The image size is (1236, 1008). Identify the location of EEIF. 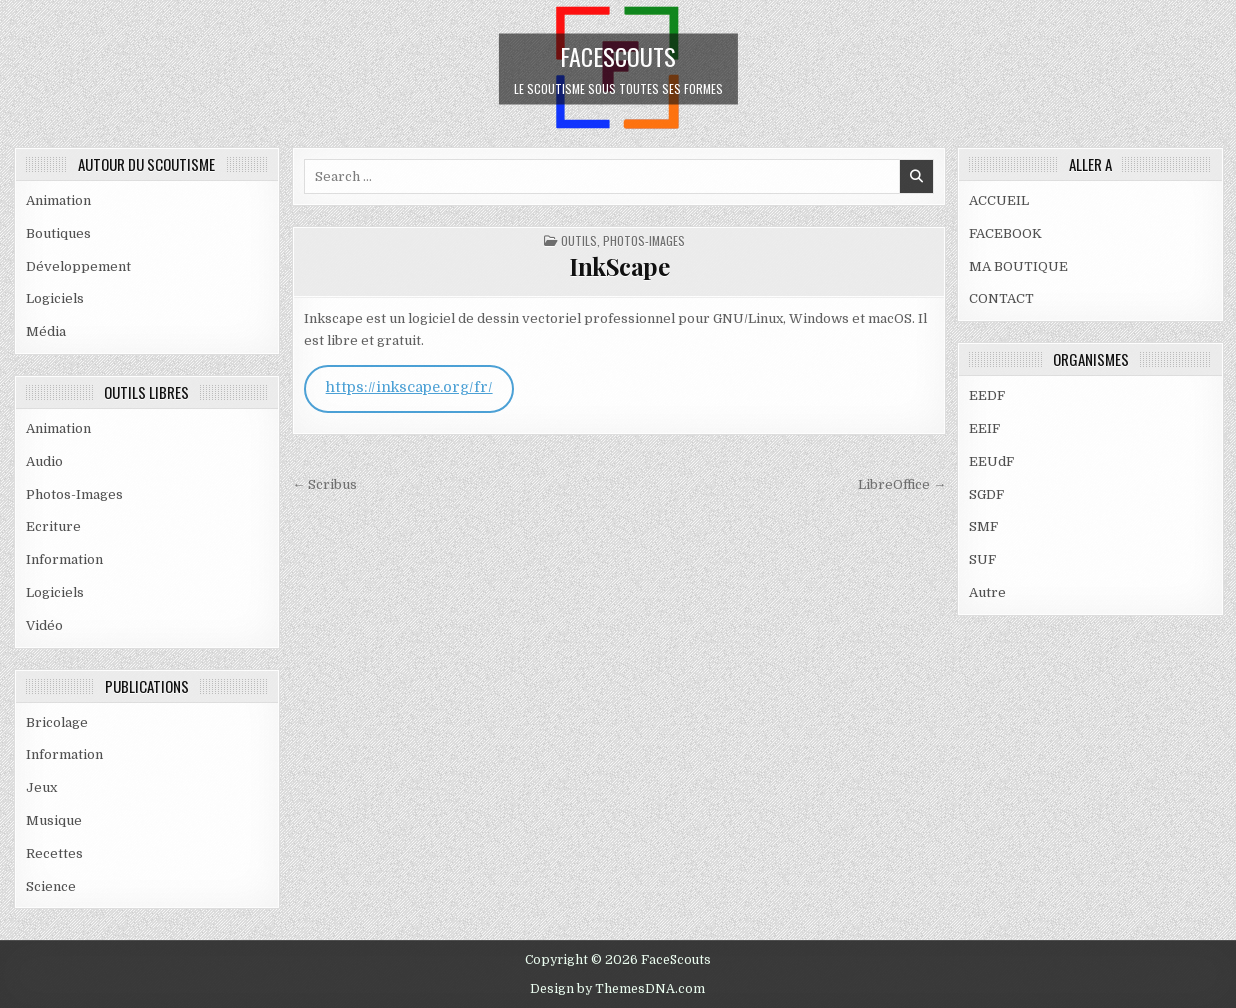
(984, 428).